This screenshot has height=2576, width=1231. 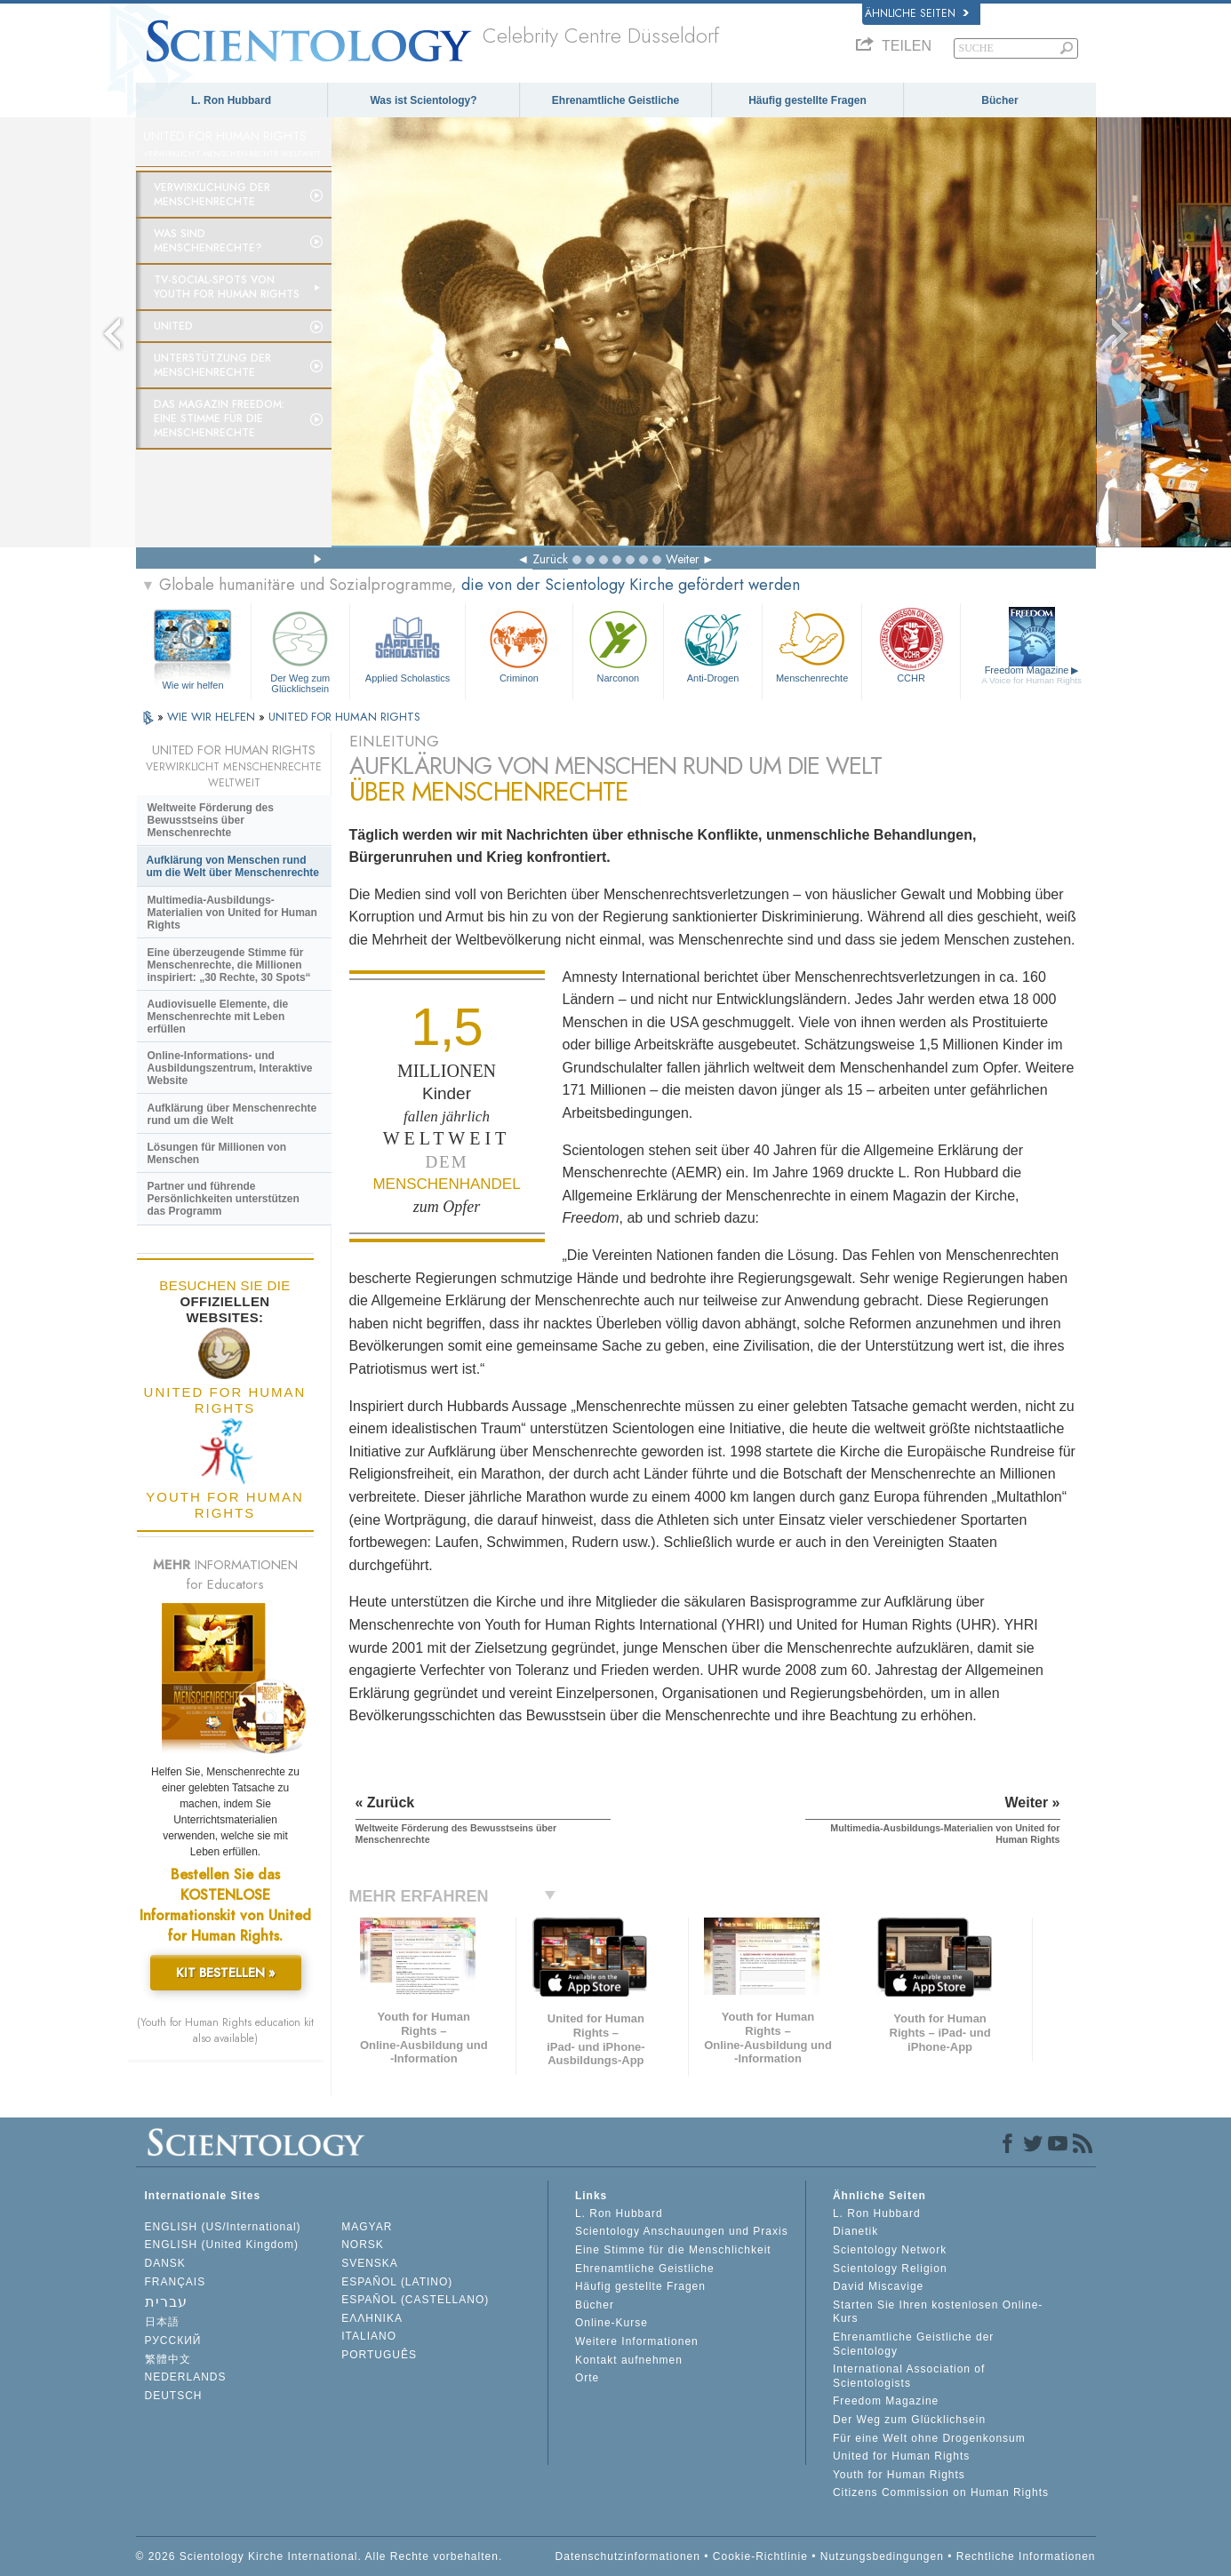 What do you see at coordinates (913, 2344) in the screenshot?
I see `Ehrenamtliche Geistliche der Scientology` at bounding box center [913, 2344].